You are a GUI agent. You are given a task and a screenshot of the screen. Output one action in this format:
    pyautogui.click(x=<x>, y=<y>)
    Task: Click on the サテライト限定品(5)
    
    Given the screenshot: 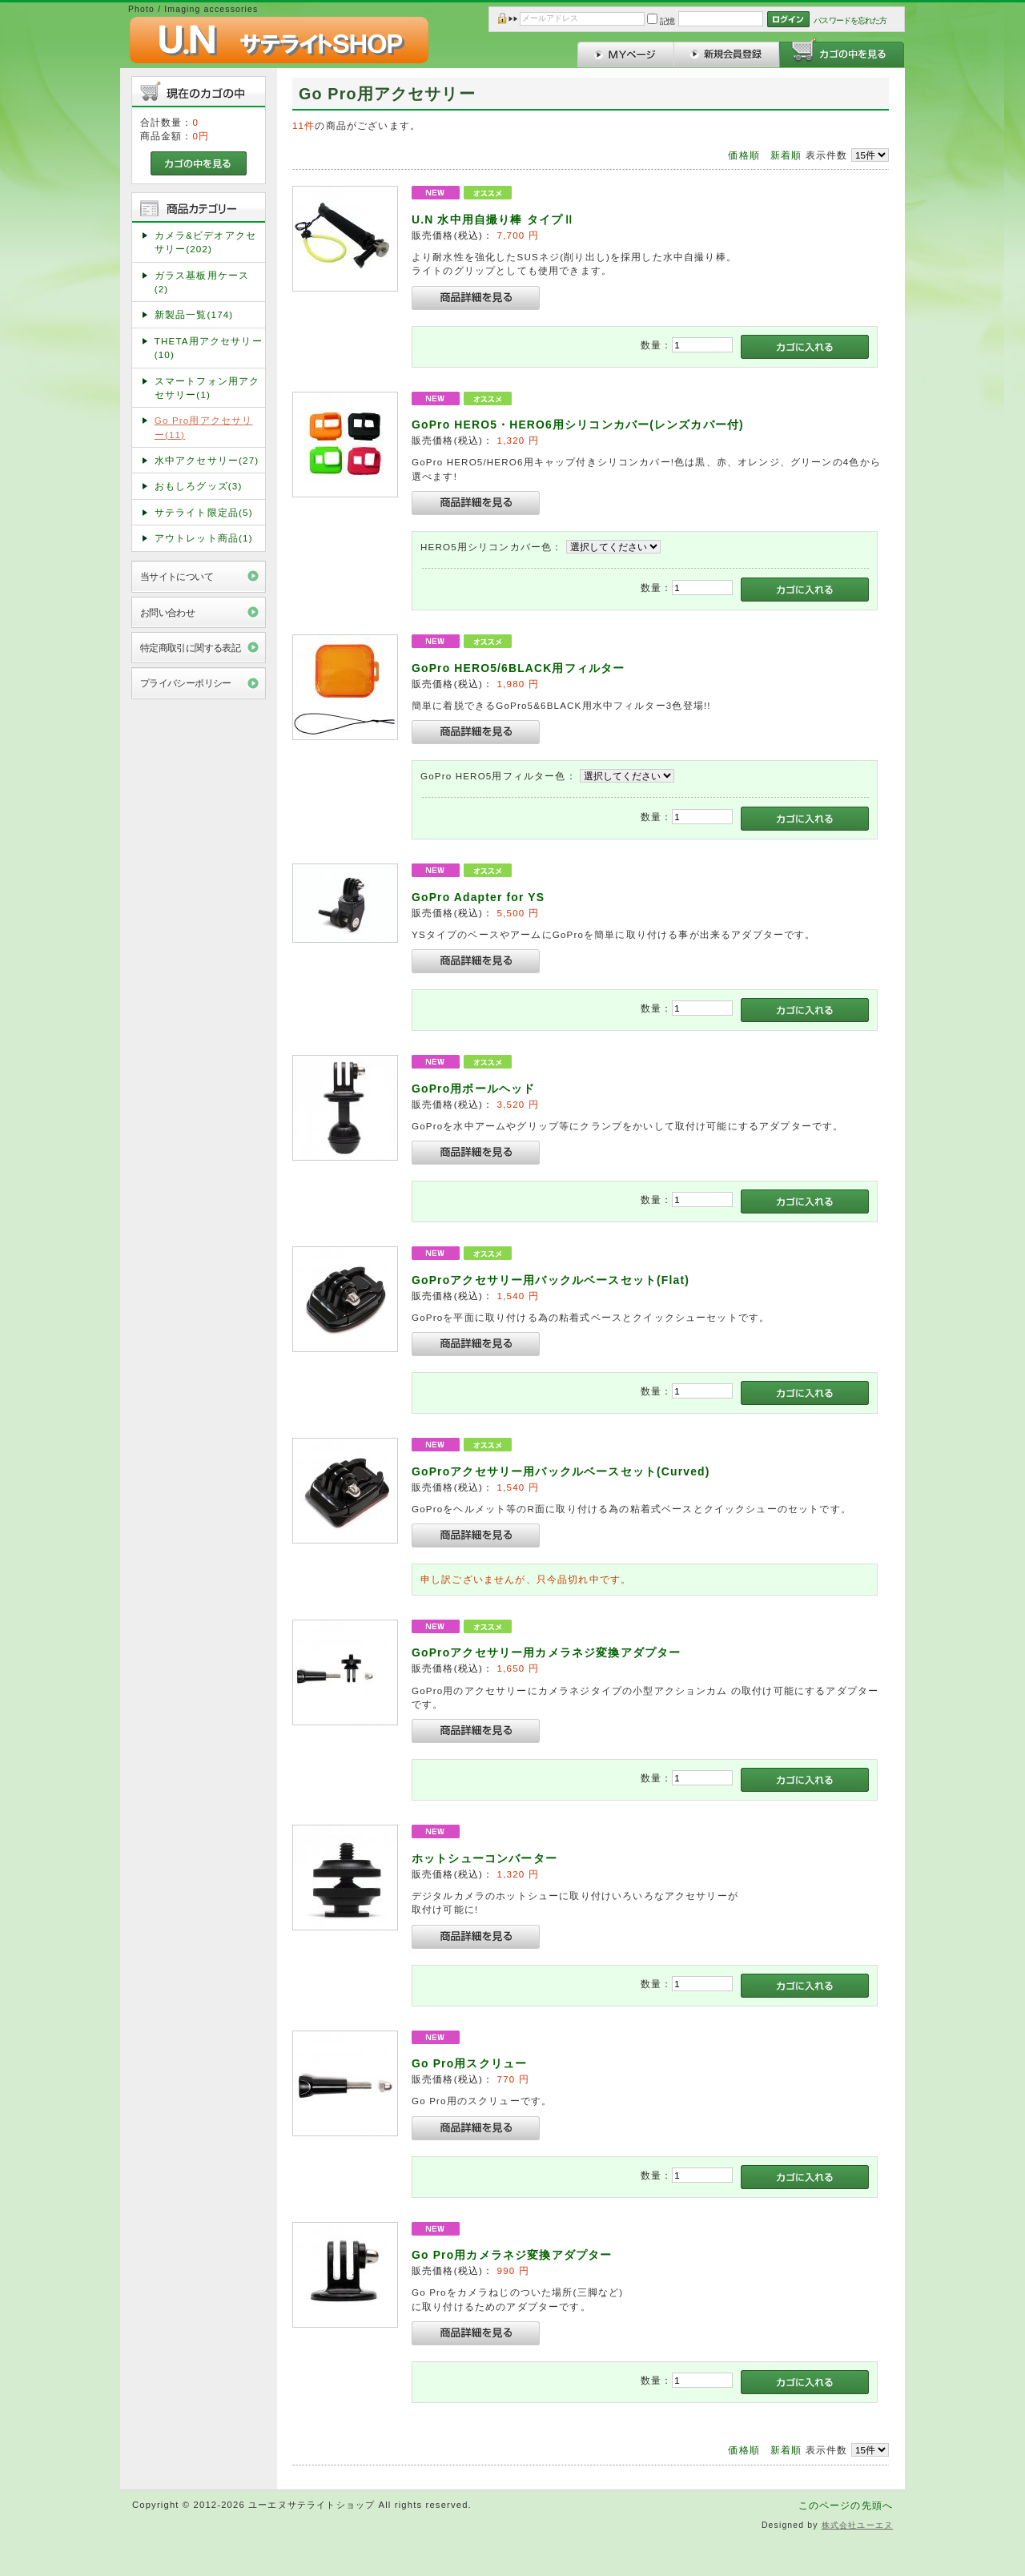 What is the action you would take?
    pyautogui.click(x=204, y=512)
    